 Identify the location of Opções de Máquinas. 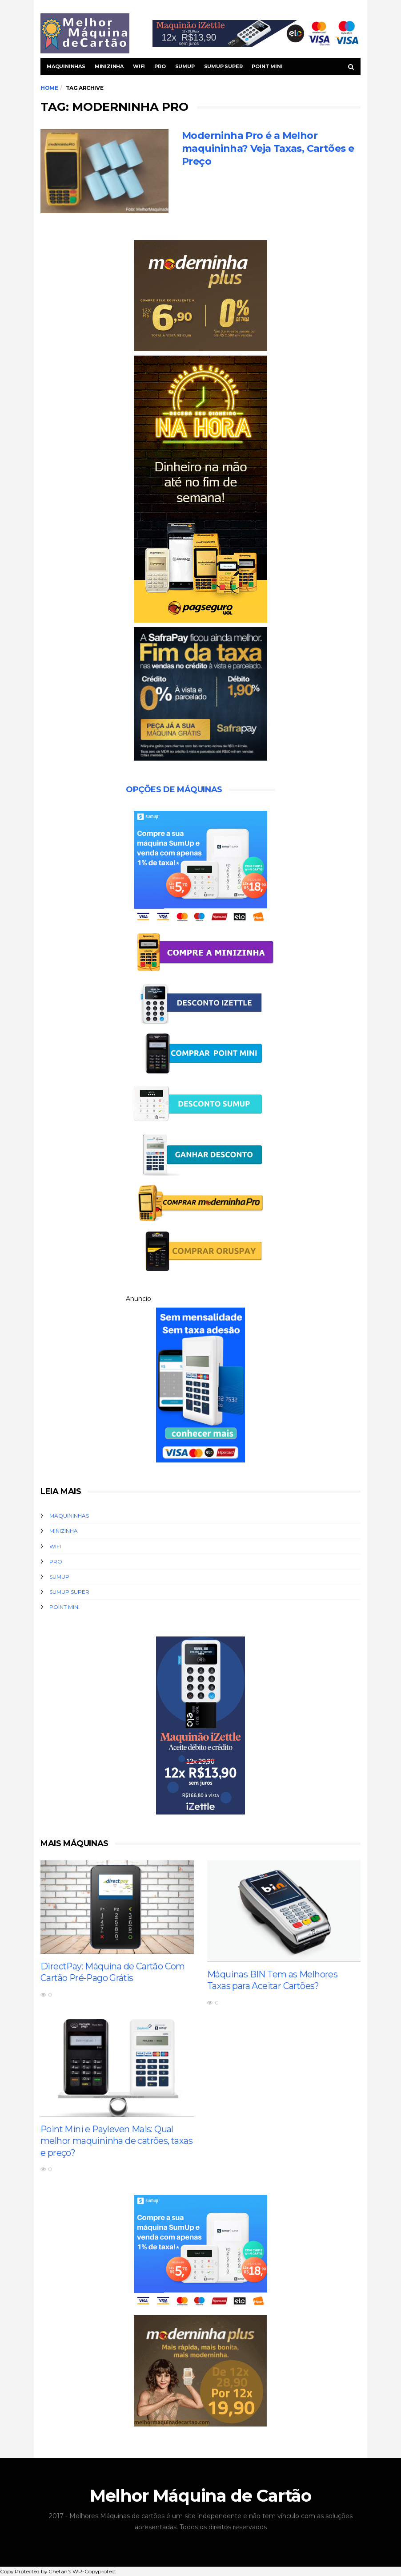
(174, 789).